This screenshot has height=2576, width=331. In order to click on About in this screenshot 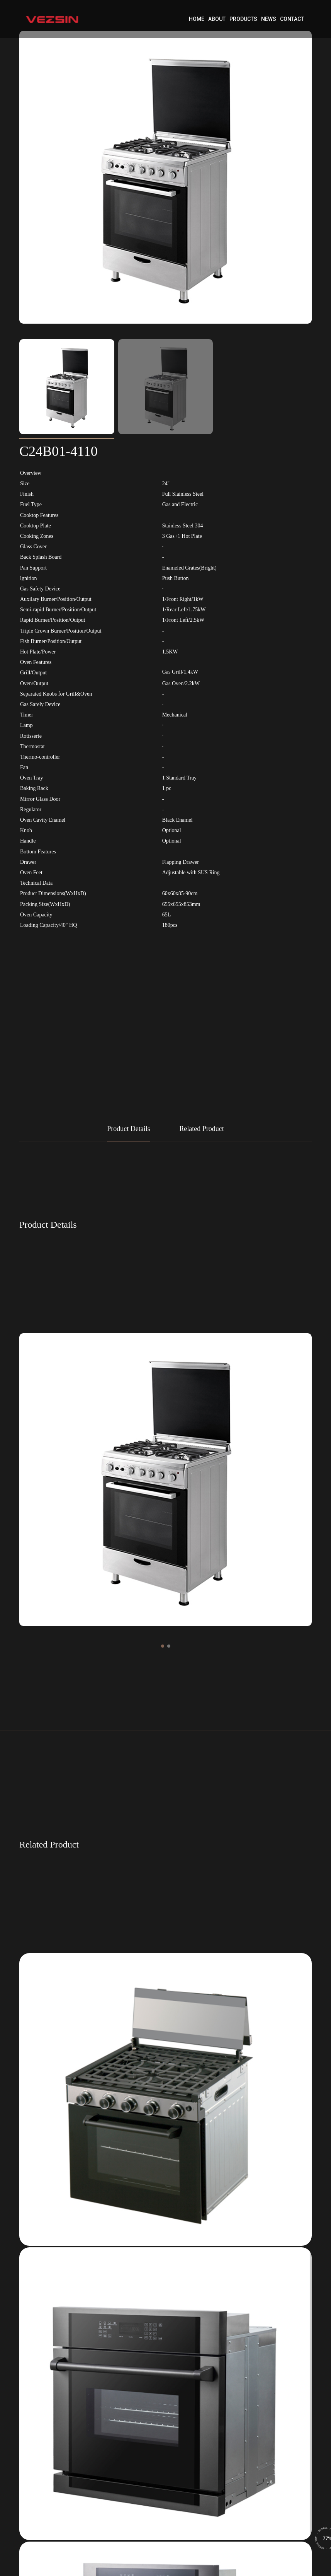, I will do `click(217, 19)`.